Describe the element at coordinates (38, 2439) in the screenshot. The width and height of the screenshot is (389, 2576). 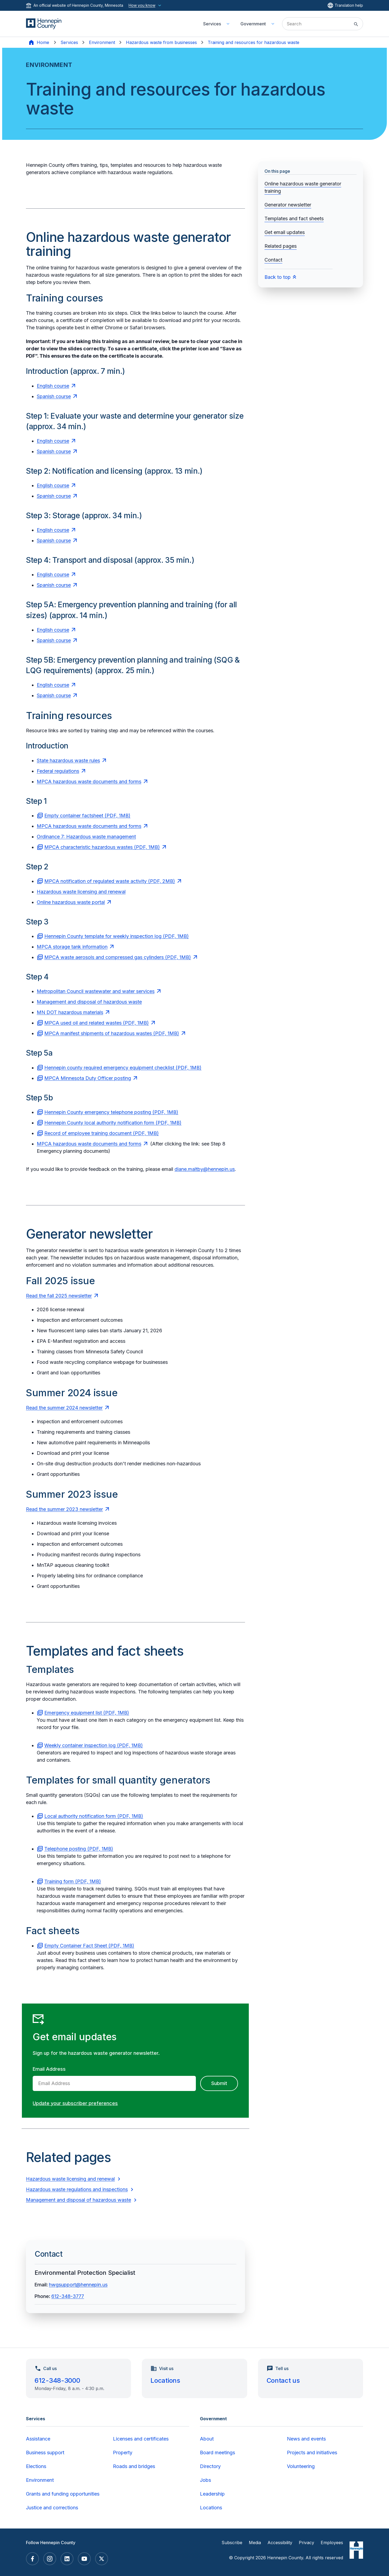
I see `Assistance` at that location.